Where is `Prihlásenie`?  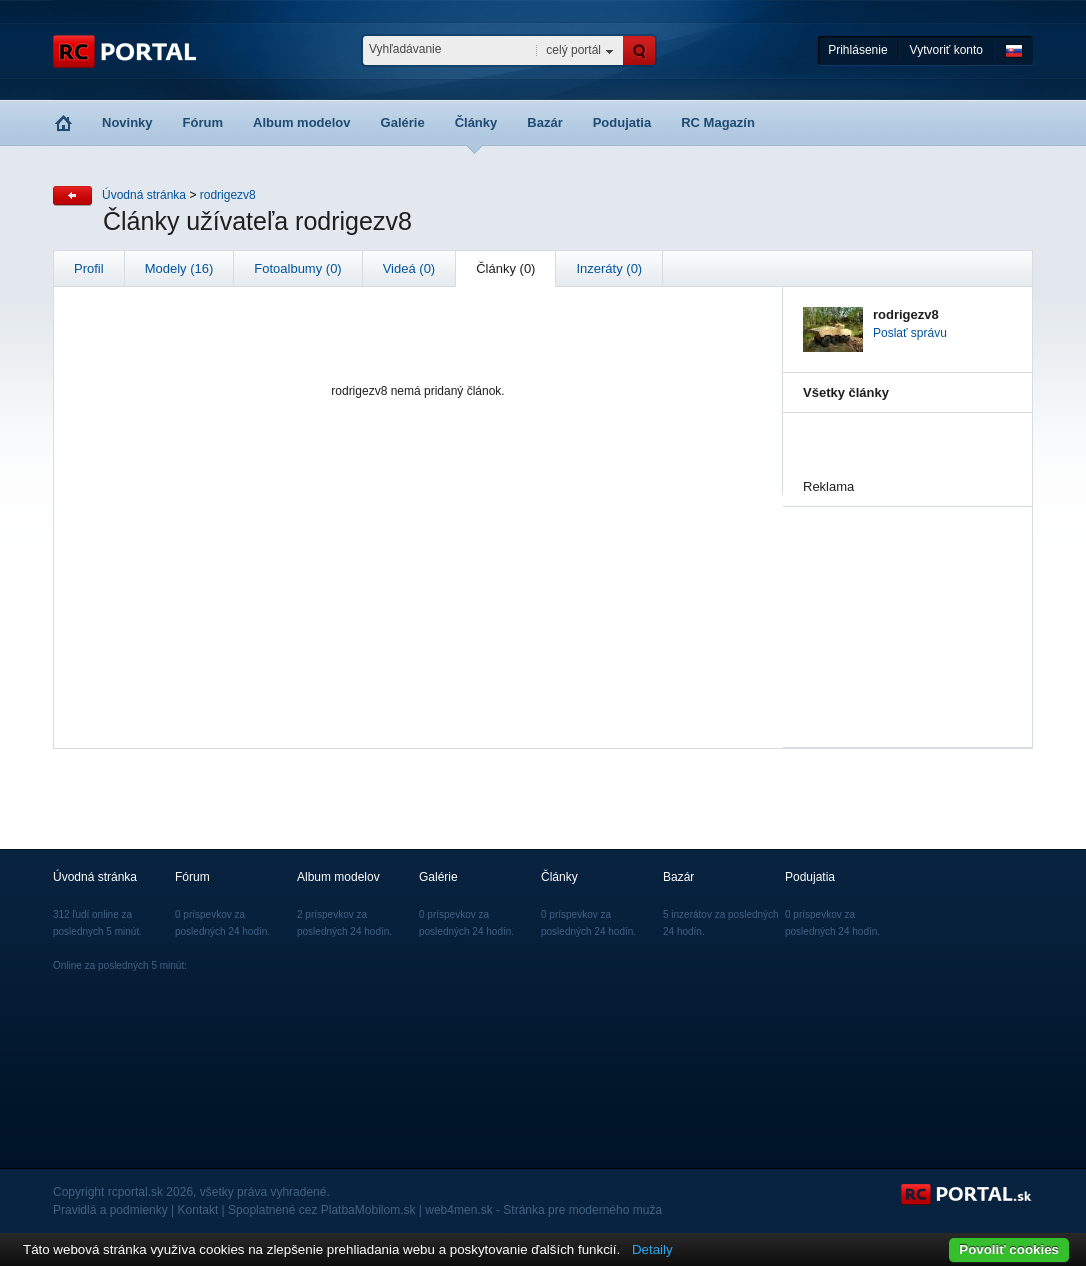 Prihlásenie is located at coordinates (857, 50).